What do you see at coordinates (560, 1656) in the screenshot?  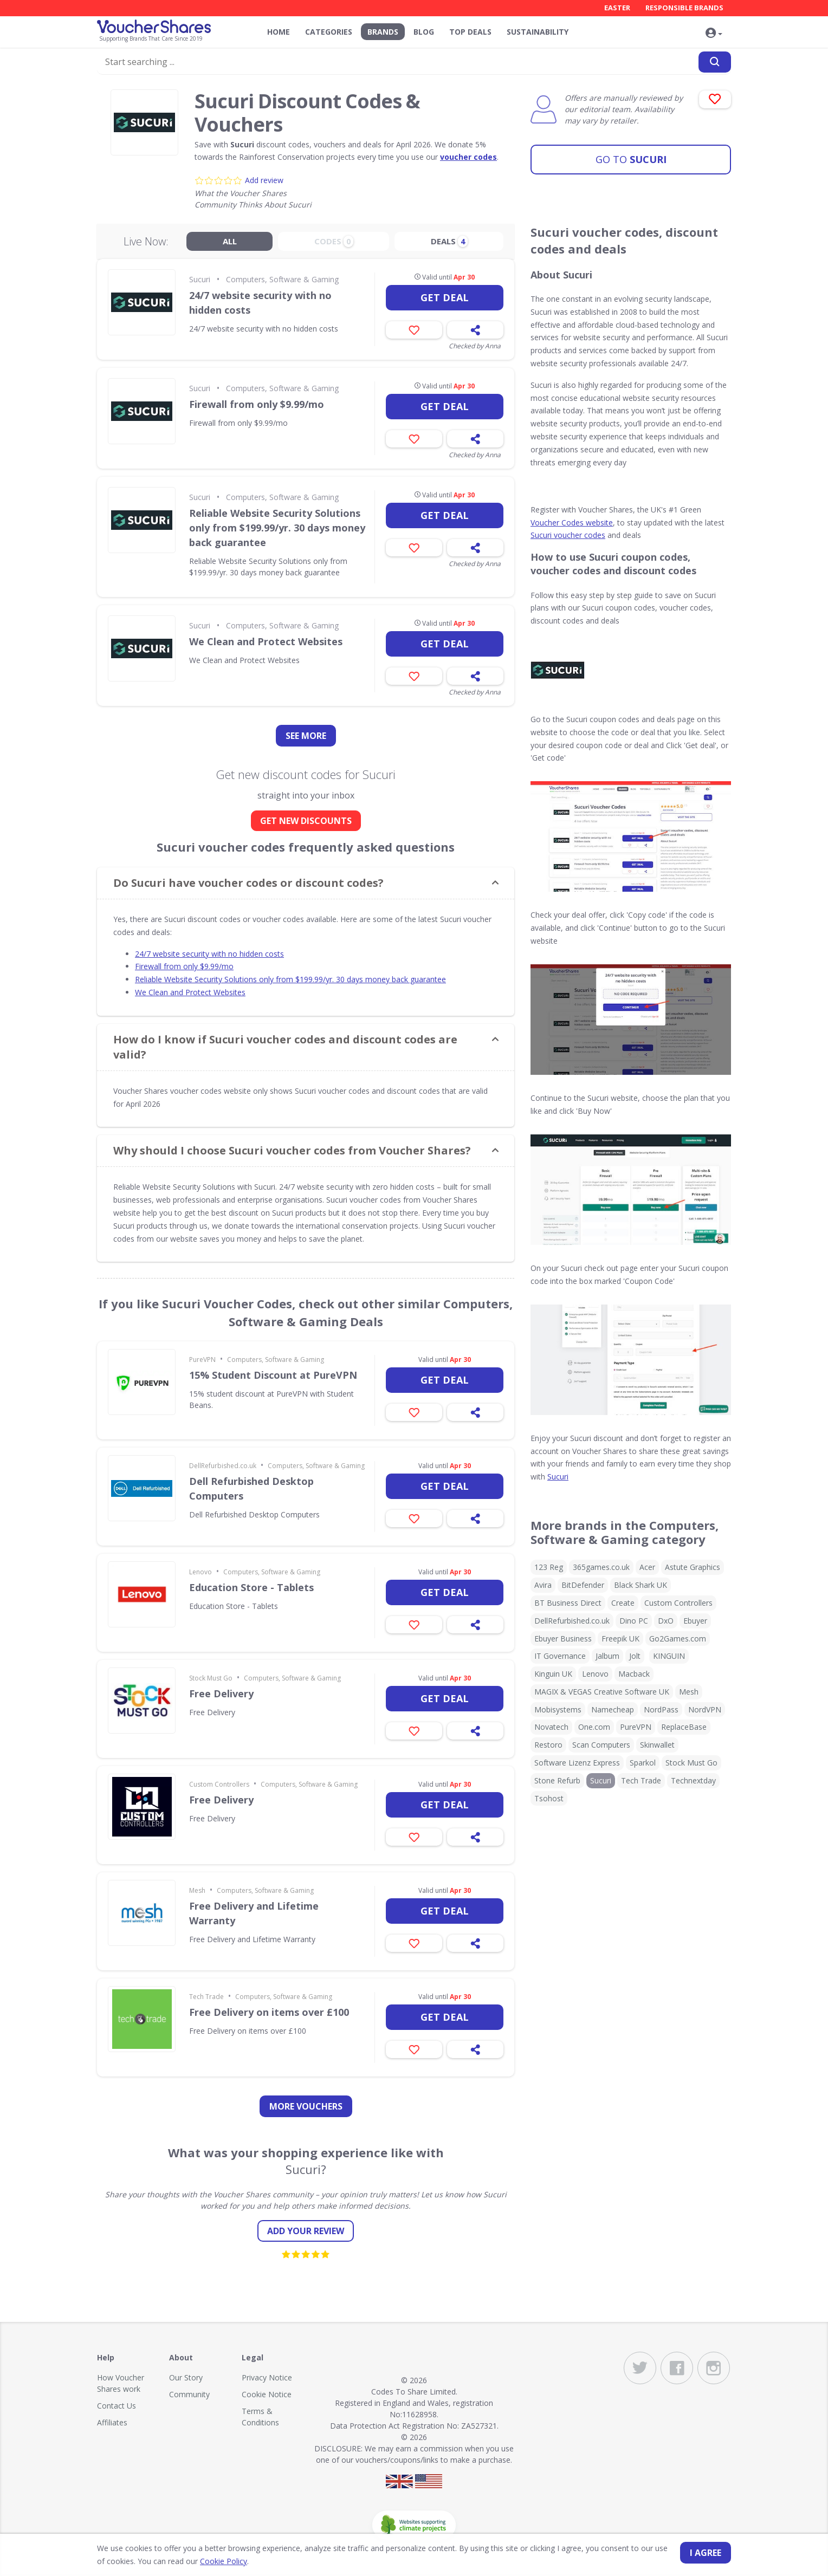 I see `IT Governance` at bounding box center [560, 1656].